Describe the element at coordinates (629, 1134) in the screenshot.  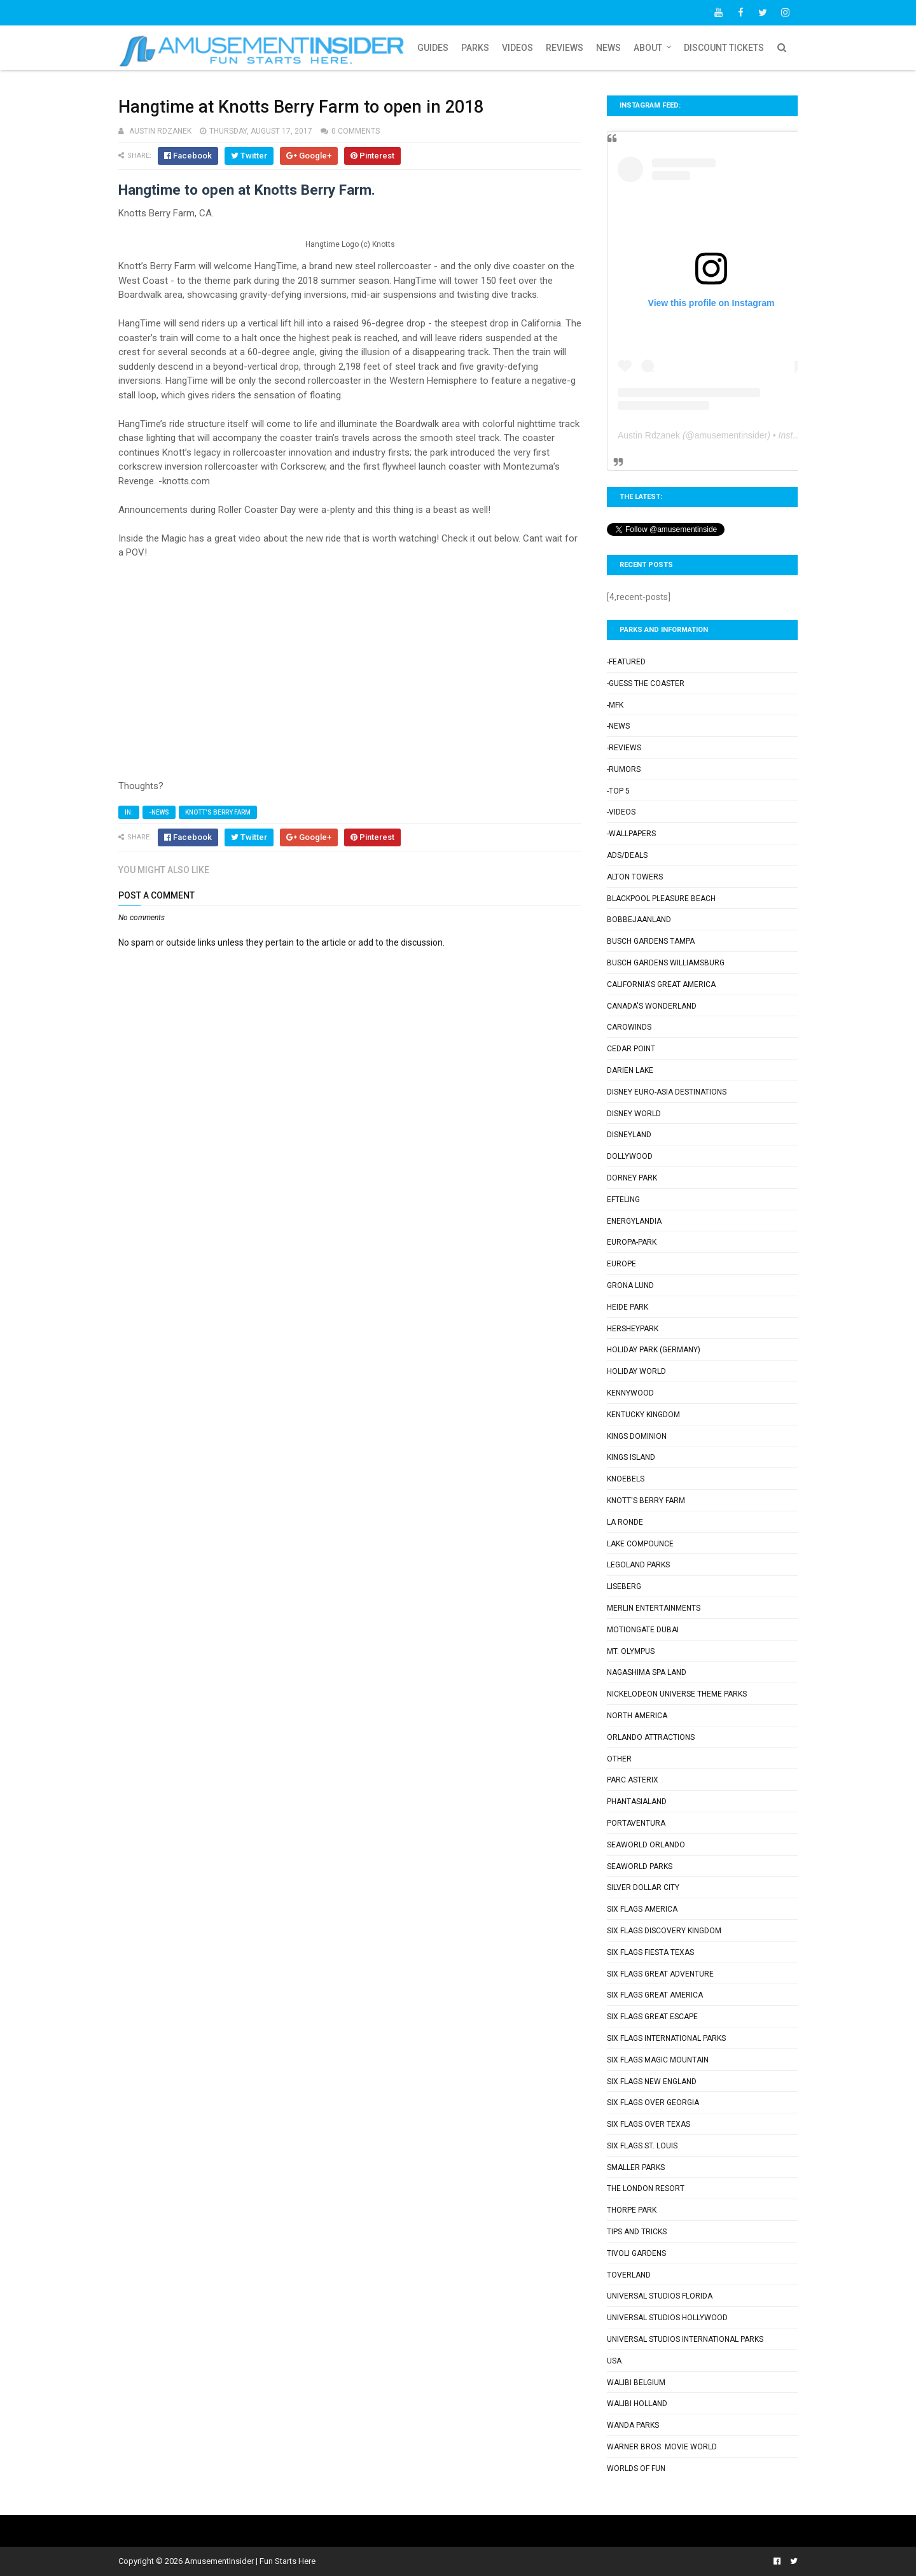
I see `Disneyland` at that location.